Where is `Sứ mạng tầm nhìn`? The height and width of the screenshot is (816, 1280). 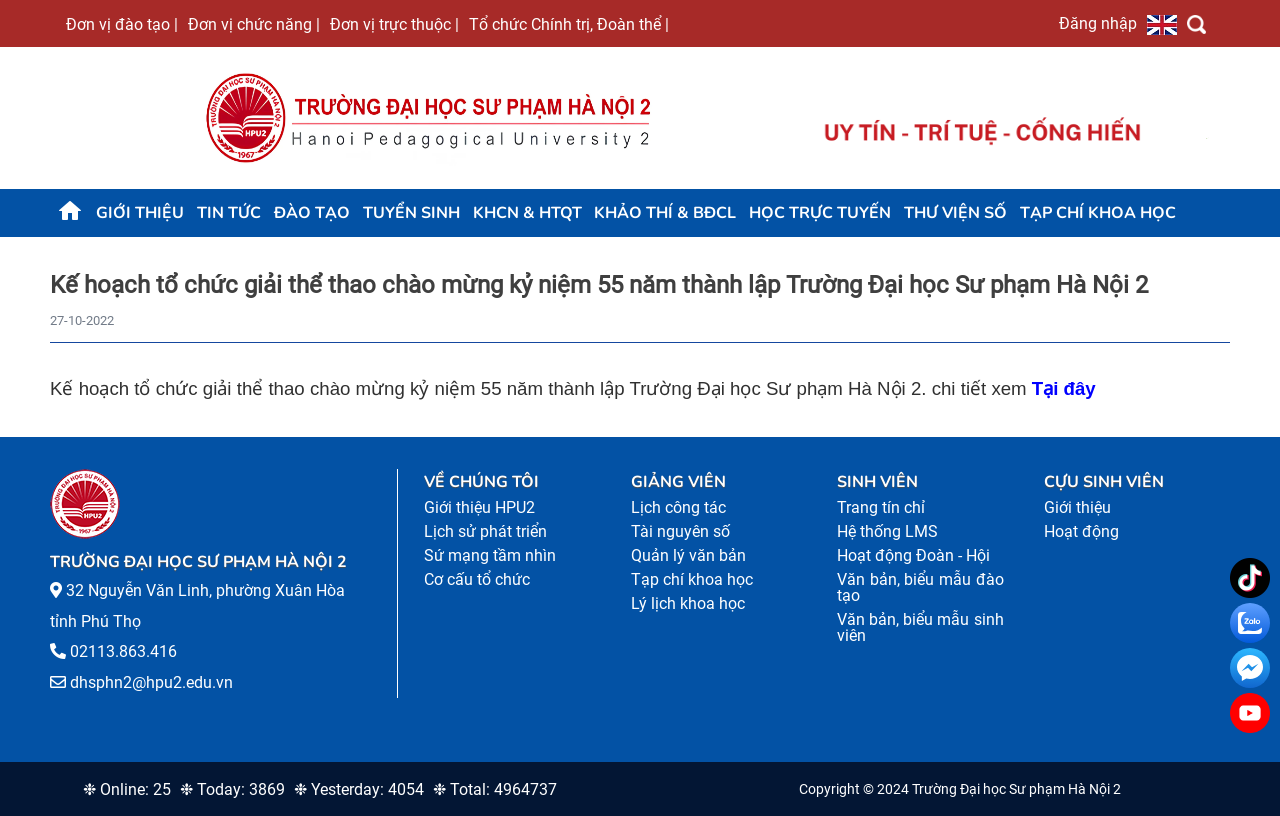 Sứ mạng tầm nhìn is located at coordinates (490, 555).